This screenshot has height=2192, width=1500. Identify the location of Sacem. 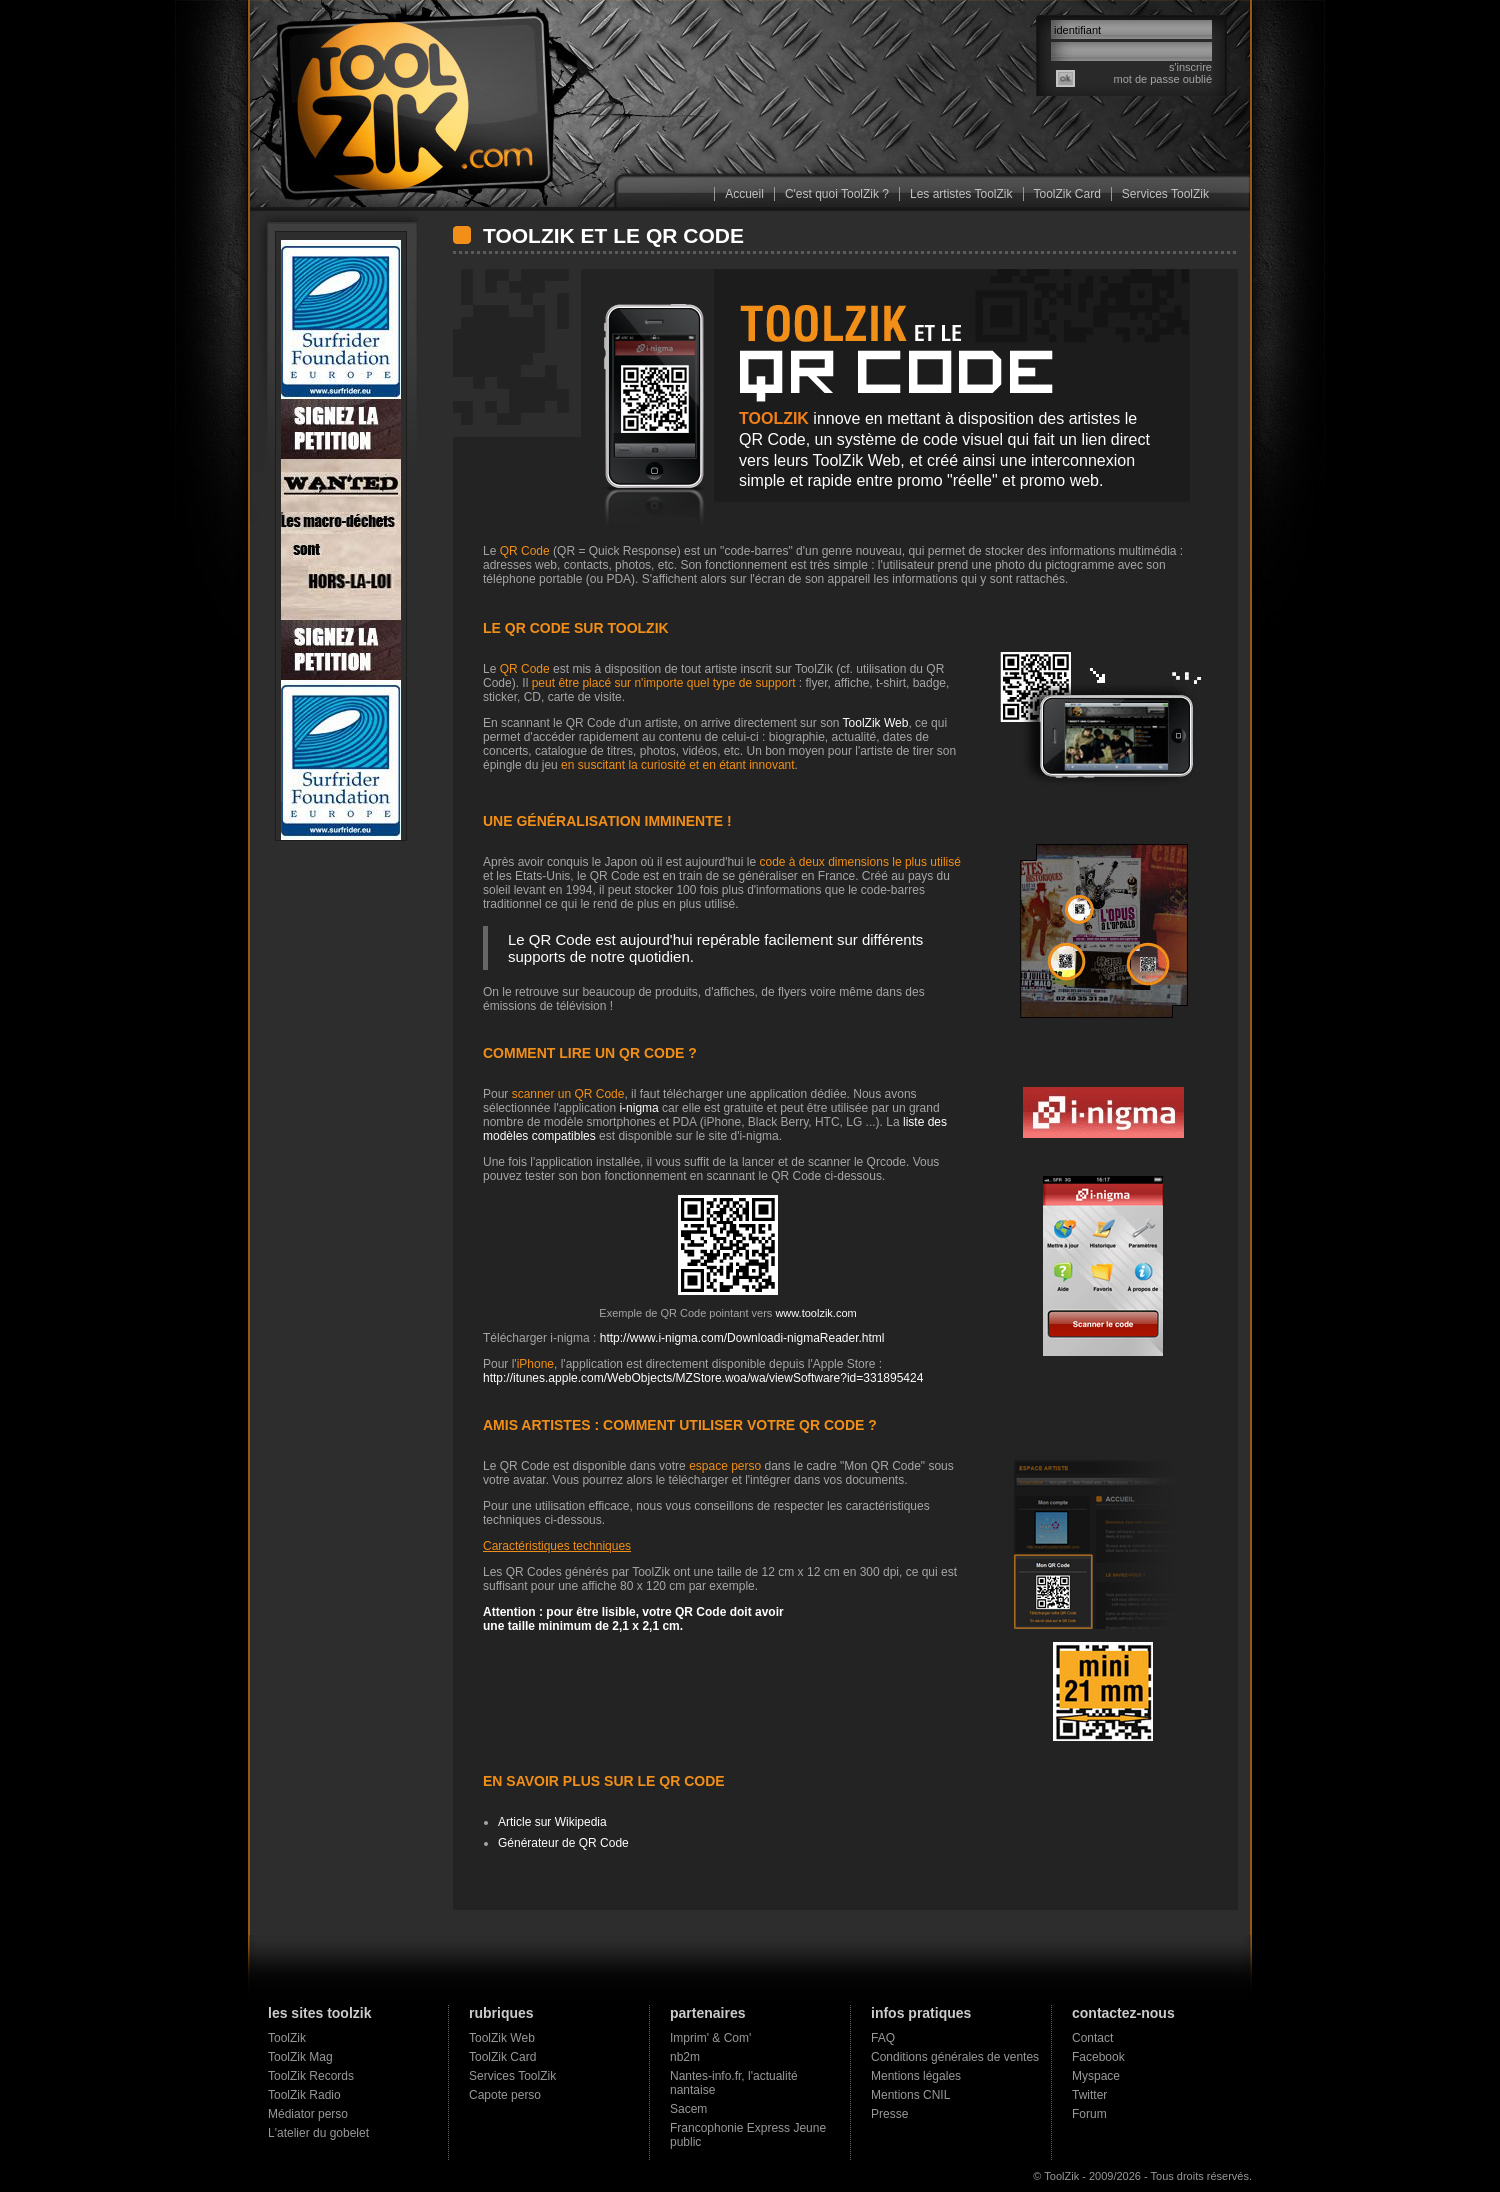
(688, 2109).